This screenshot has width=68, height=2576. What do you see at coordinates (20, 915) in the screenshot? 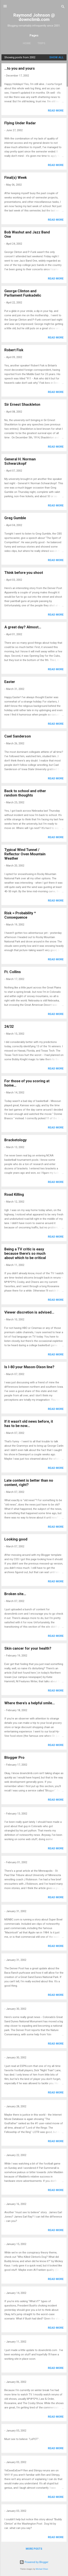
I see `Risk = Probability * Consequence` at bounding box center [20, 915].